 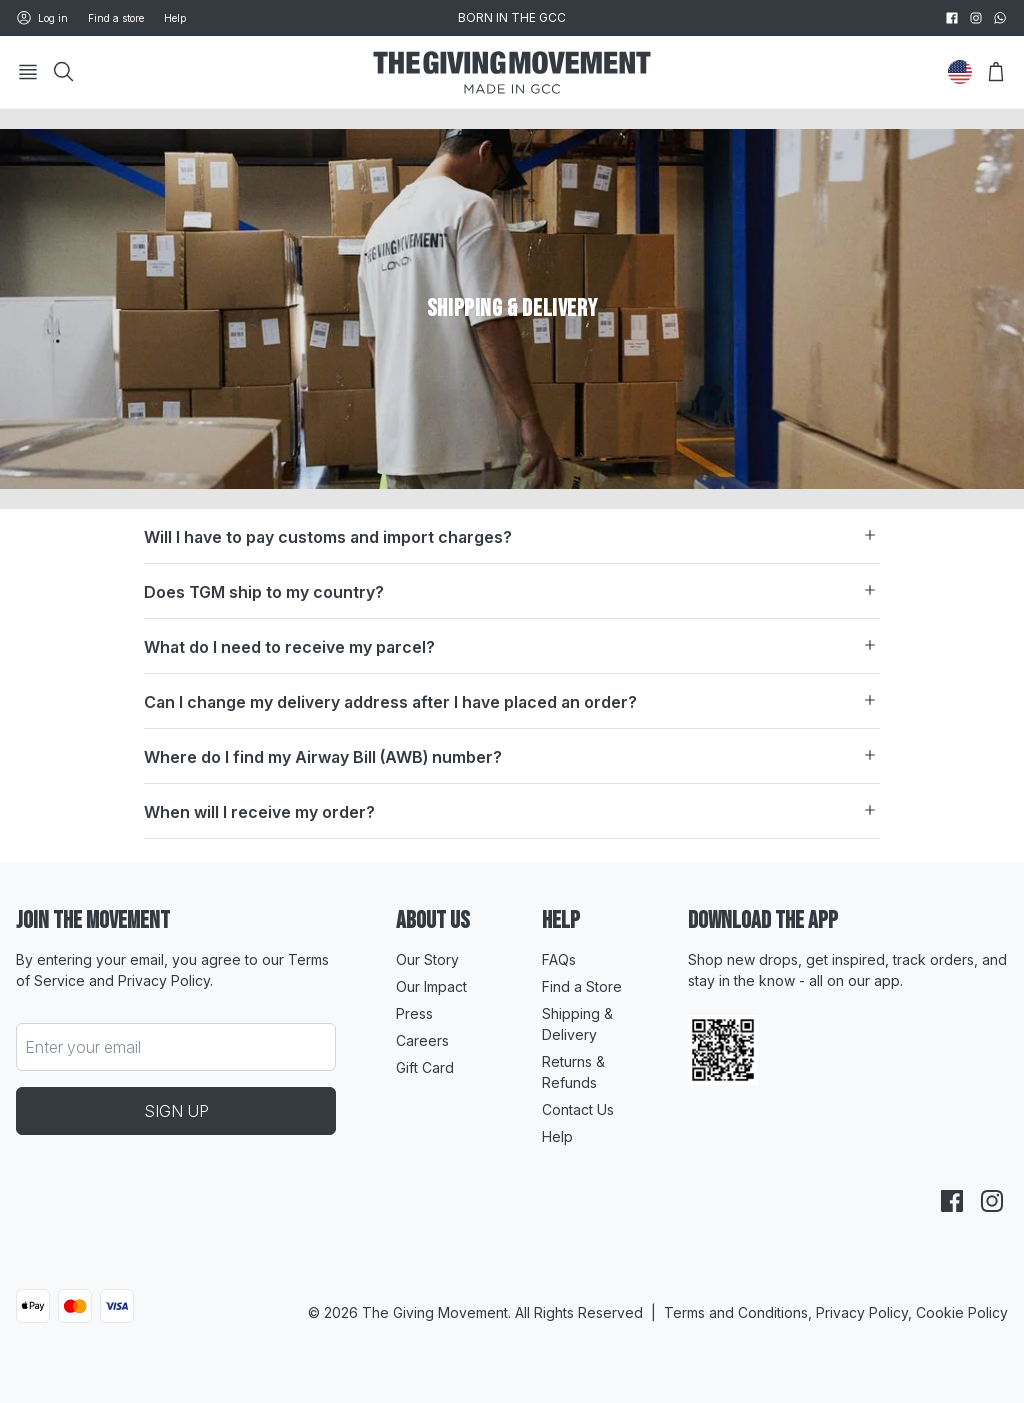 I want to click on Cookie Policy, so click(x=962, y=1312).